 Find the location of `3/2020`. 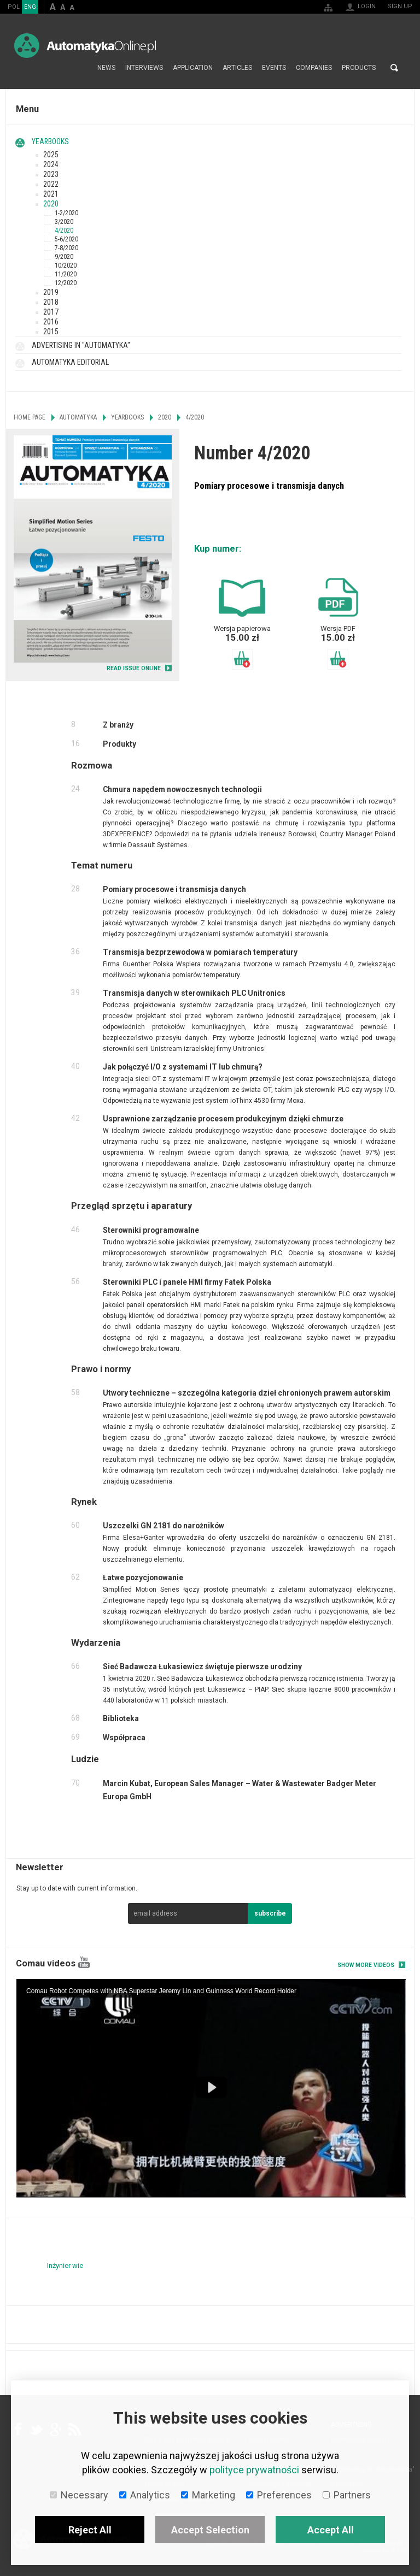

3/2020 is located at coordinates (64, 222).